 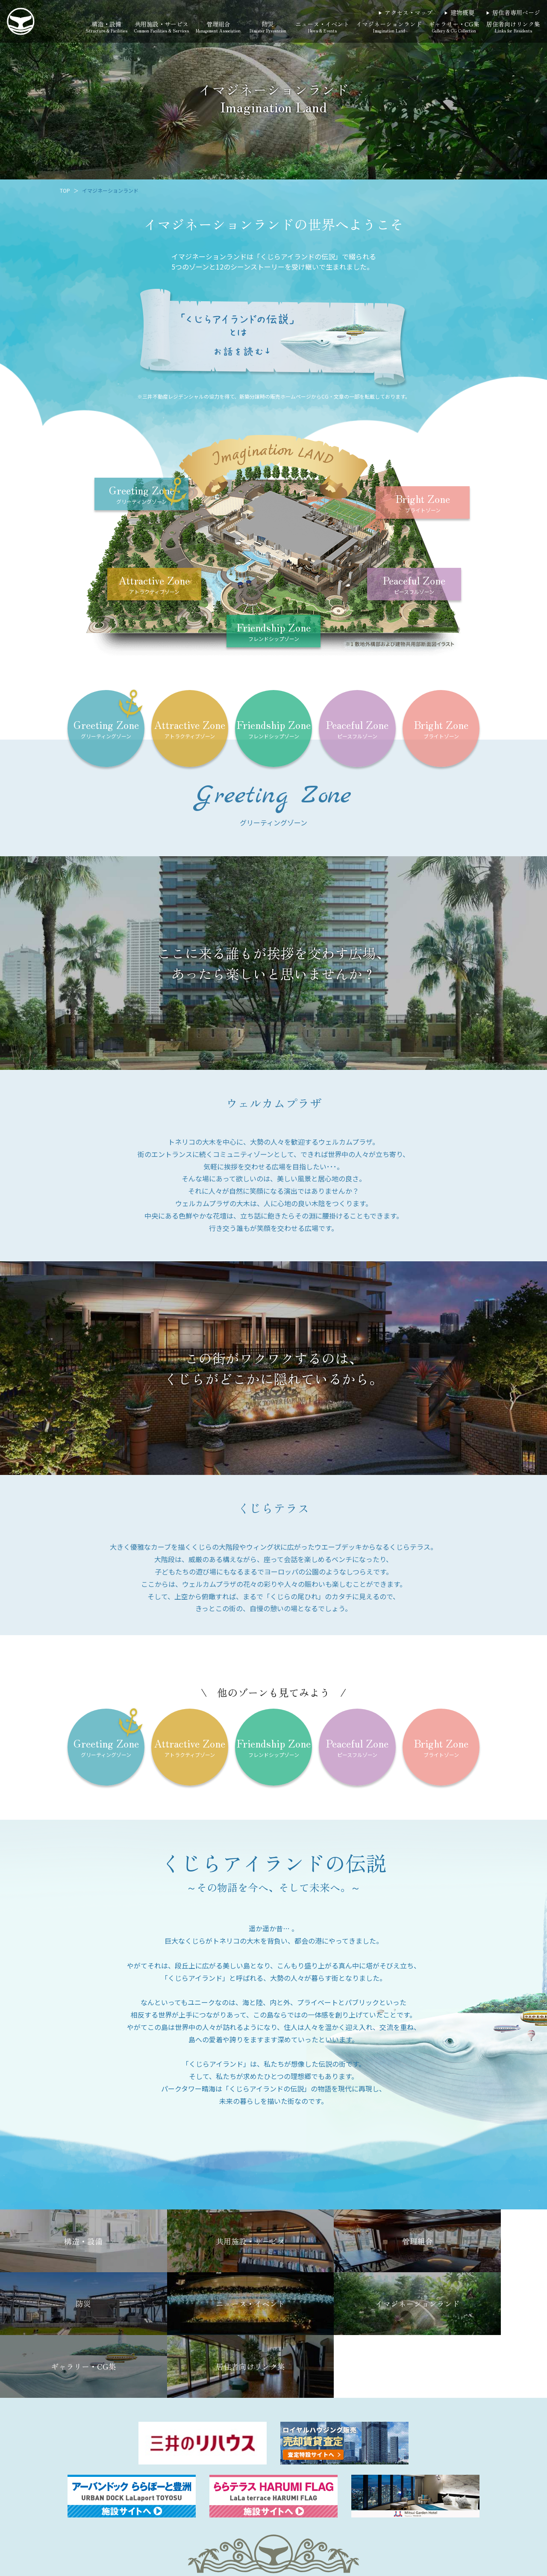 What do you see at coordinates (414, 584) in the screenshot?
I see `Peaceful Zone` at bounding box center [414, 584].